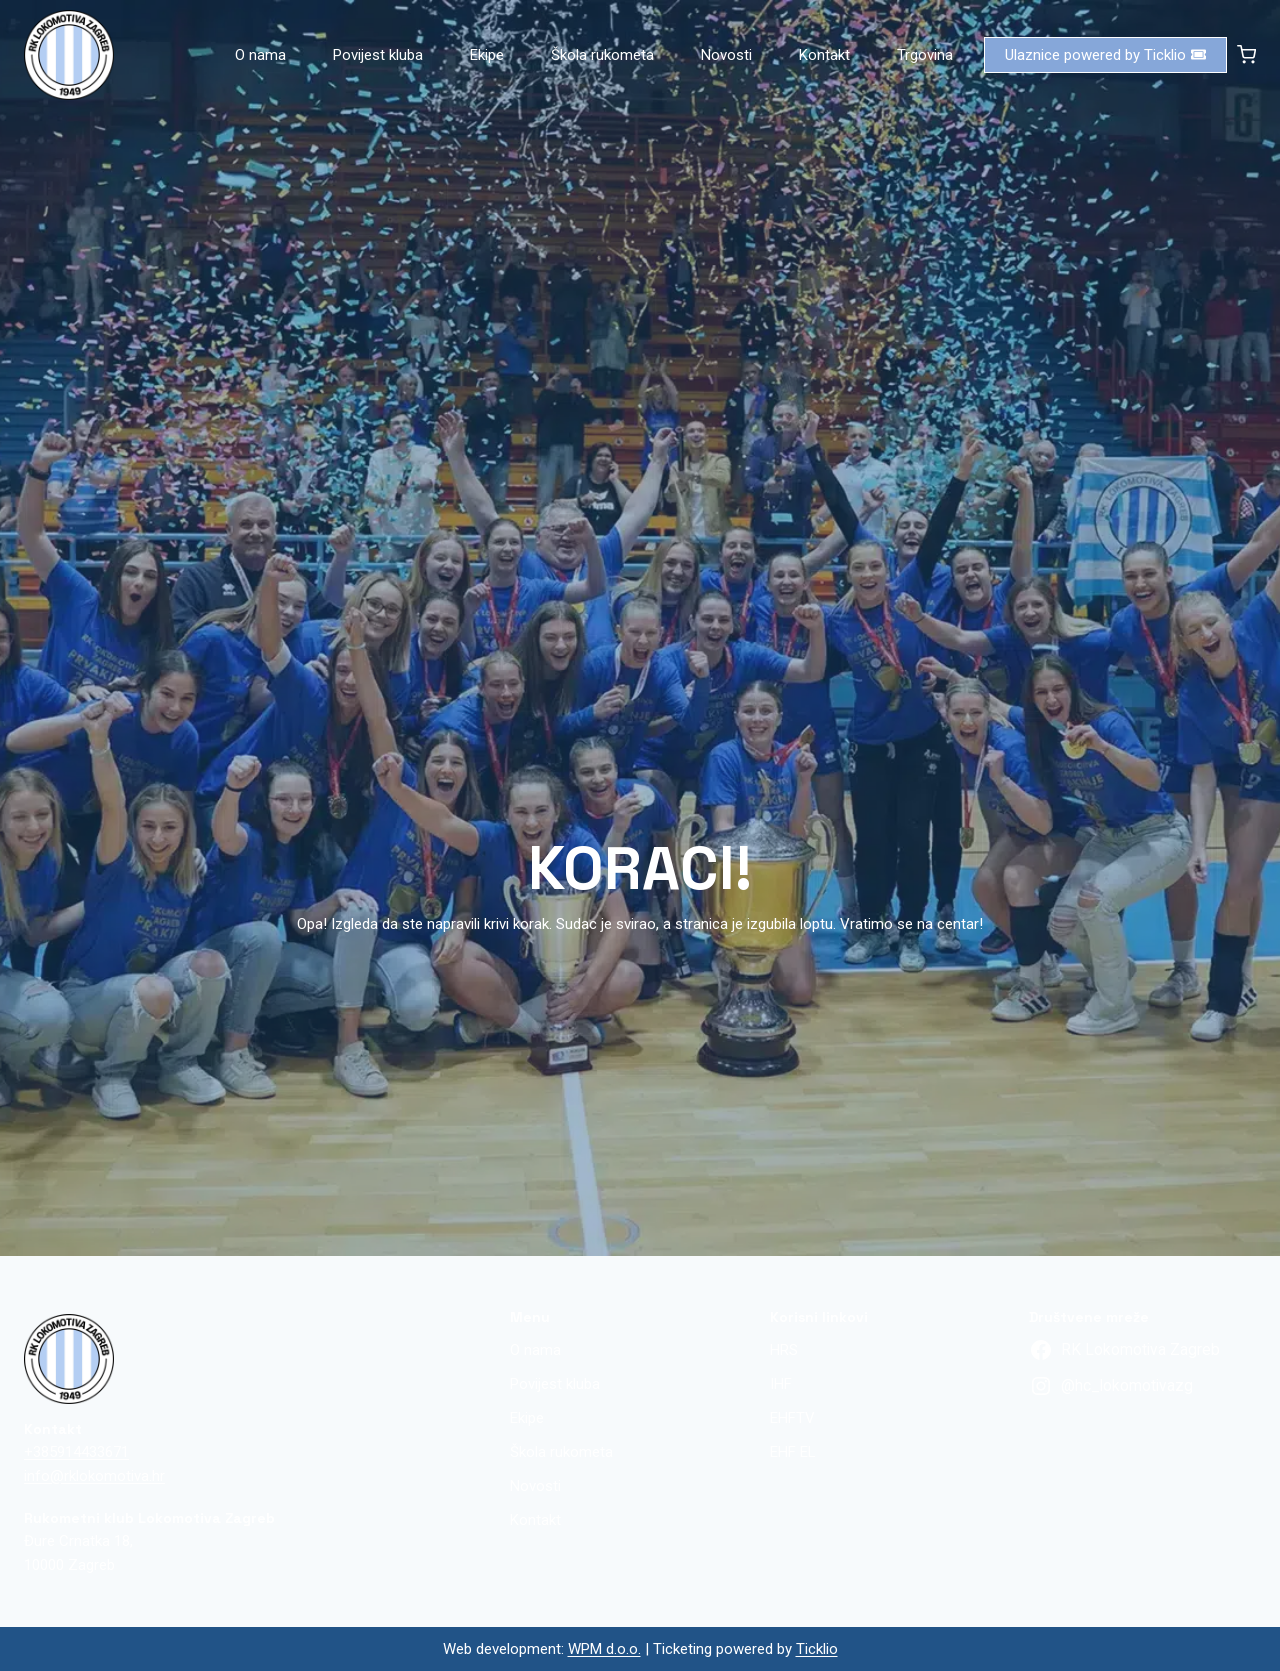  I want to click on Novosti, so click(726, 55).